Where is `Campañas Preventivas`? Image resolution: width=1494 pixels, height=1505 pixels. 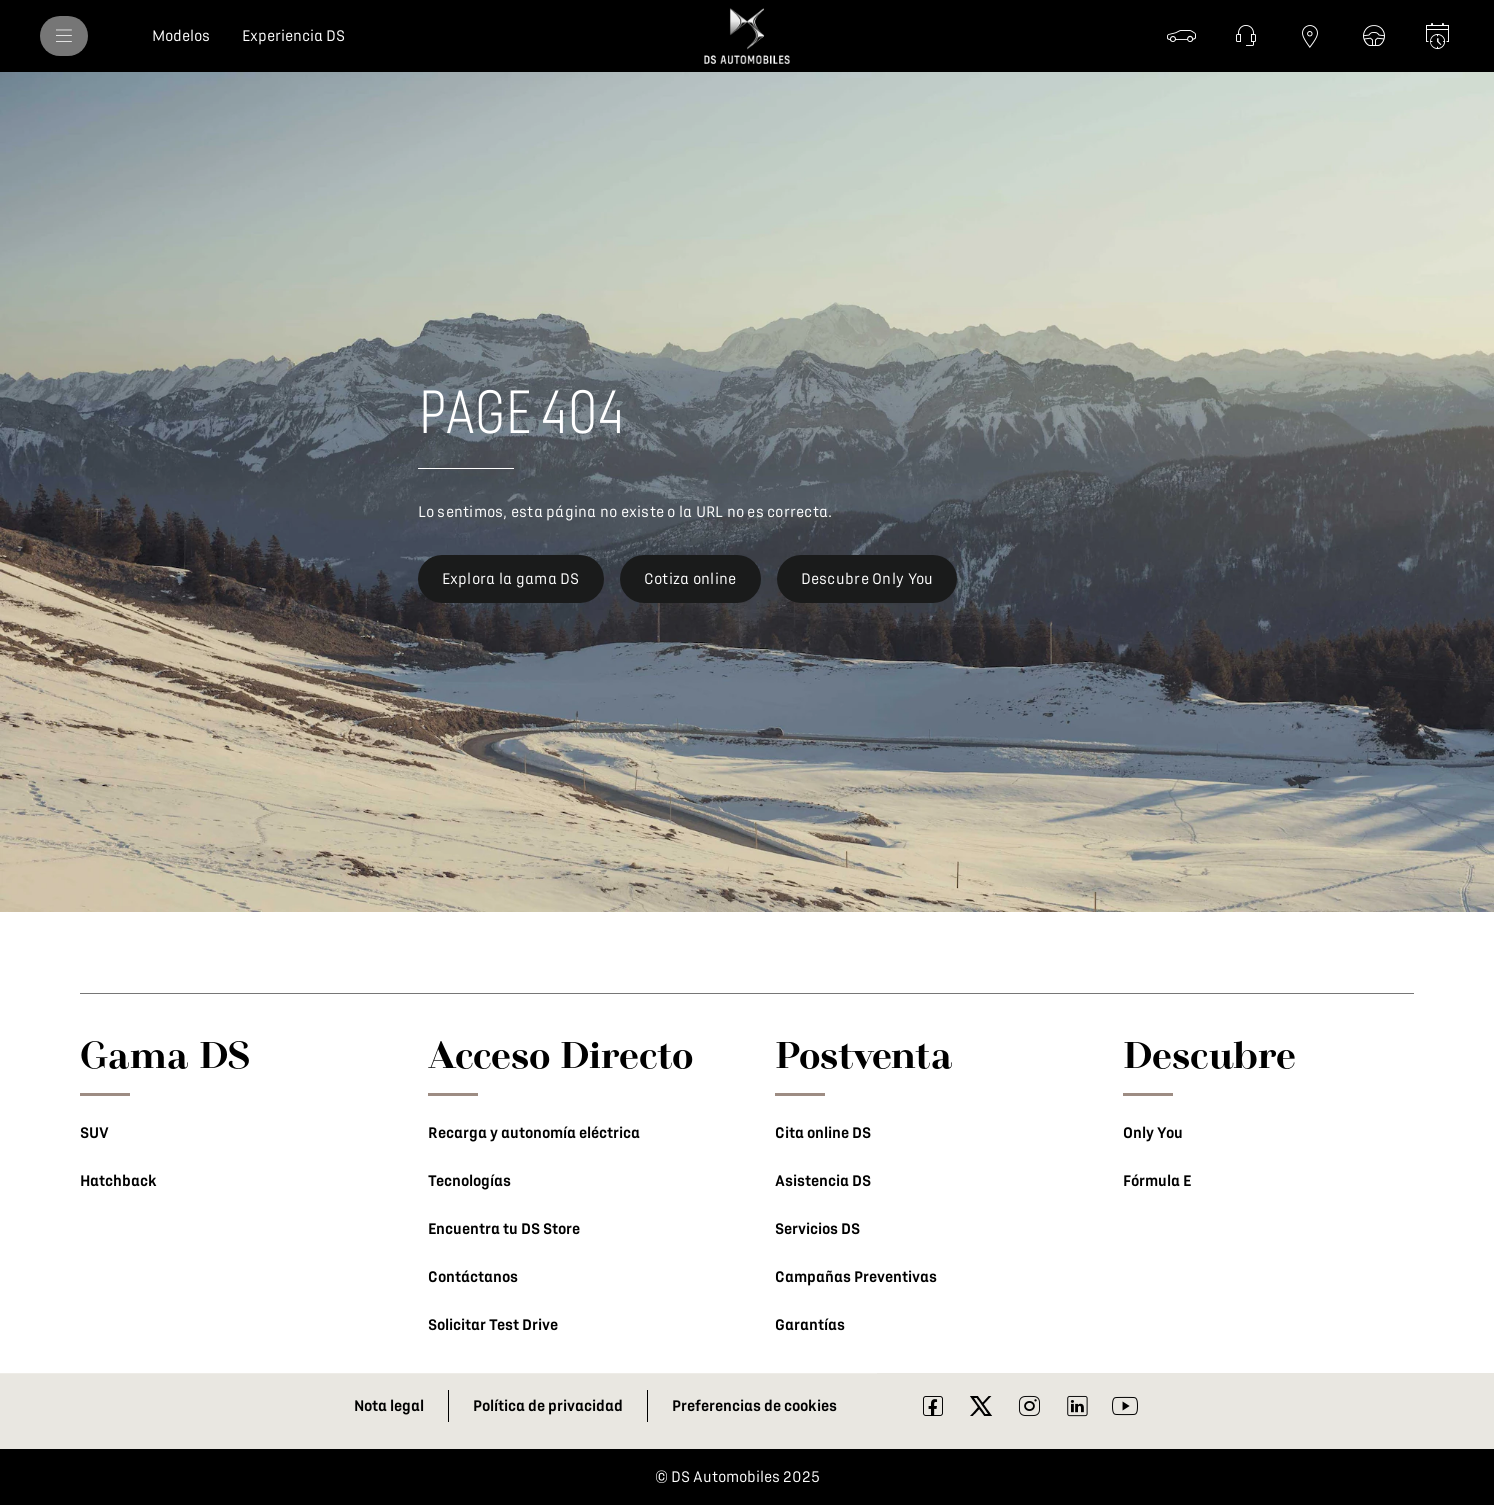 Campañas Preventivas is located at coordinates (856, 1277).